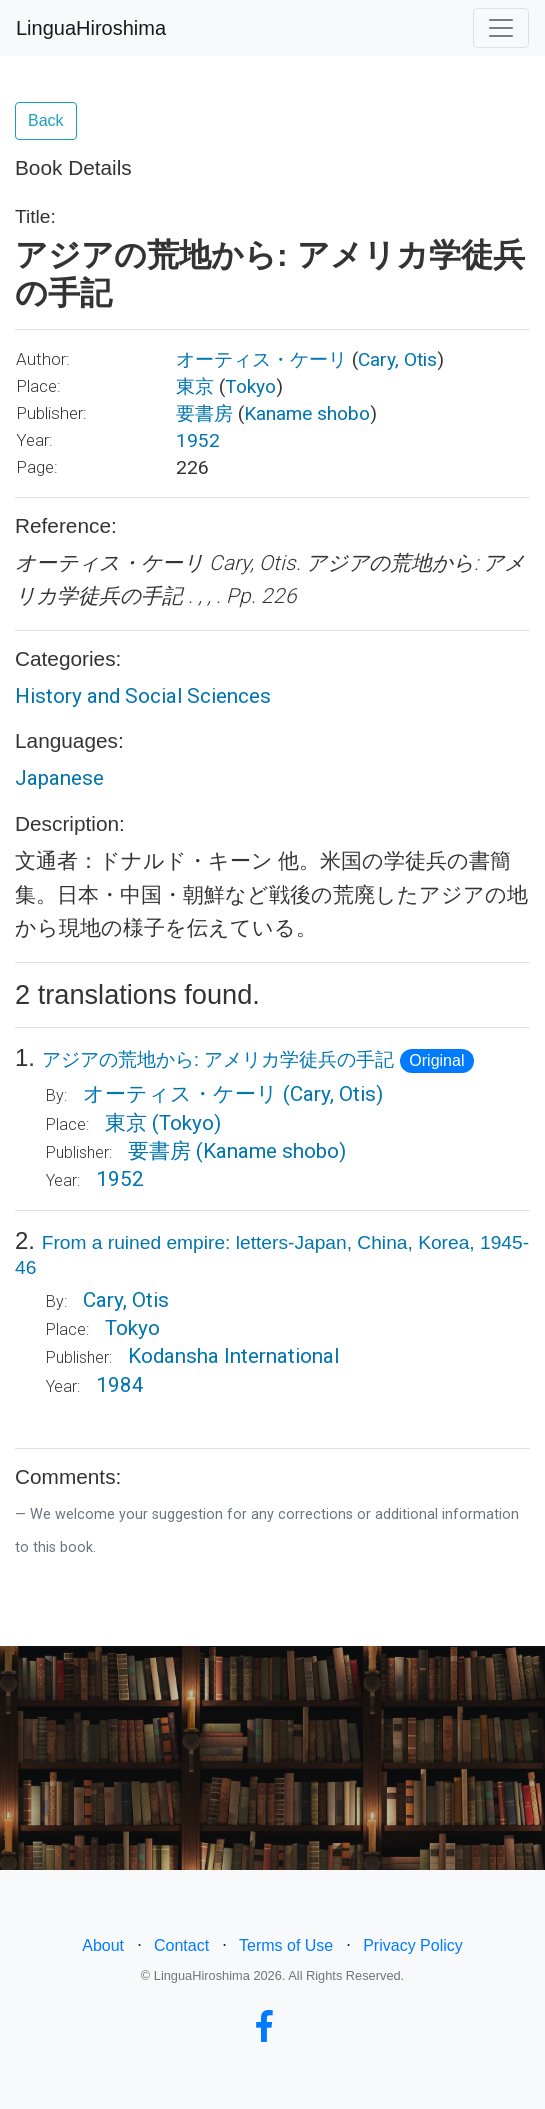 The image size is (545, 2109). What do you see at coordinates (307, 413) in the screenshot?
I see `Kaname shobo` at bounding box center [307, 413].